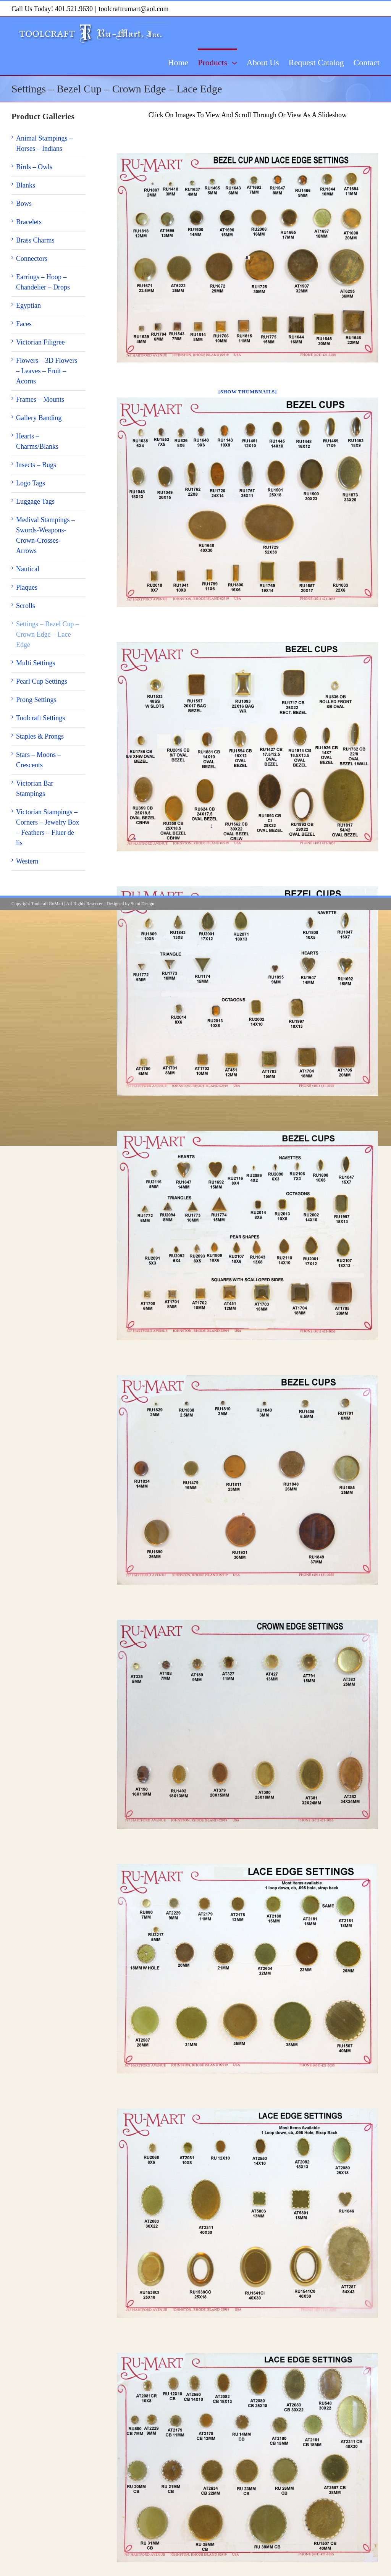 The height and width of the screenshot is (2576, 391). Describe the element at coordinates (134, 9) in the screenshot. I see `toolcraftrumart@aol.com` at that location.